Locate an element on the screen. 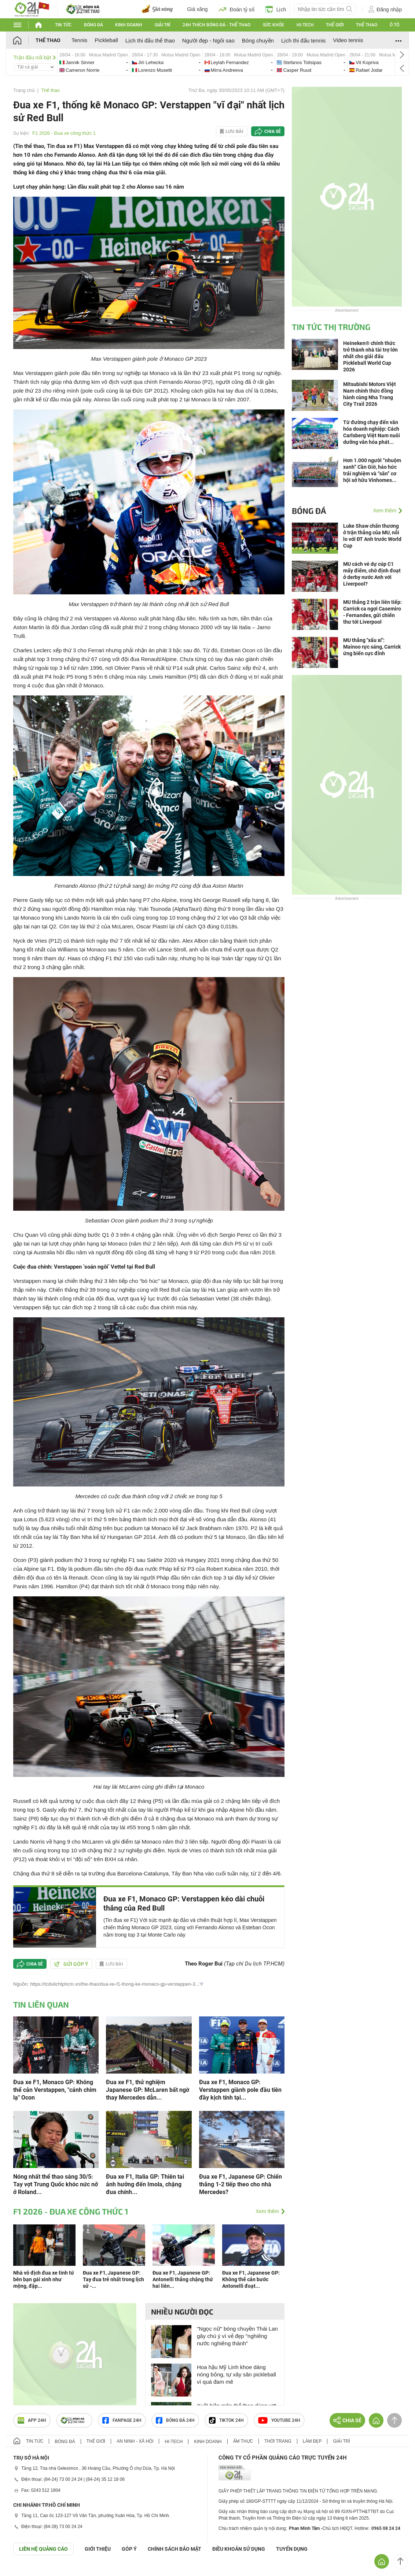 The height and width of the screenshot is (2576, 415). Xem thêm is located at coordinates (267, 2211).